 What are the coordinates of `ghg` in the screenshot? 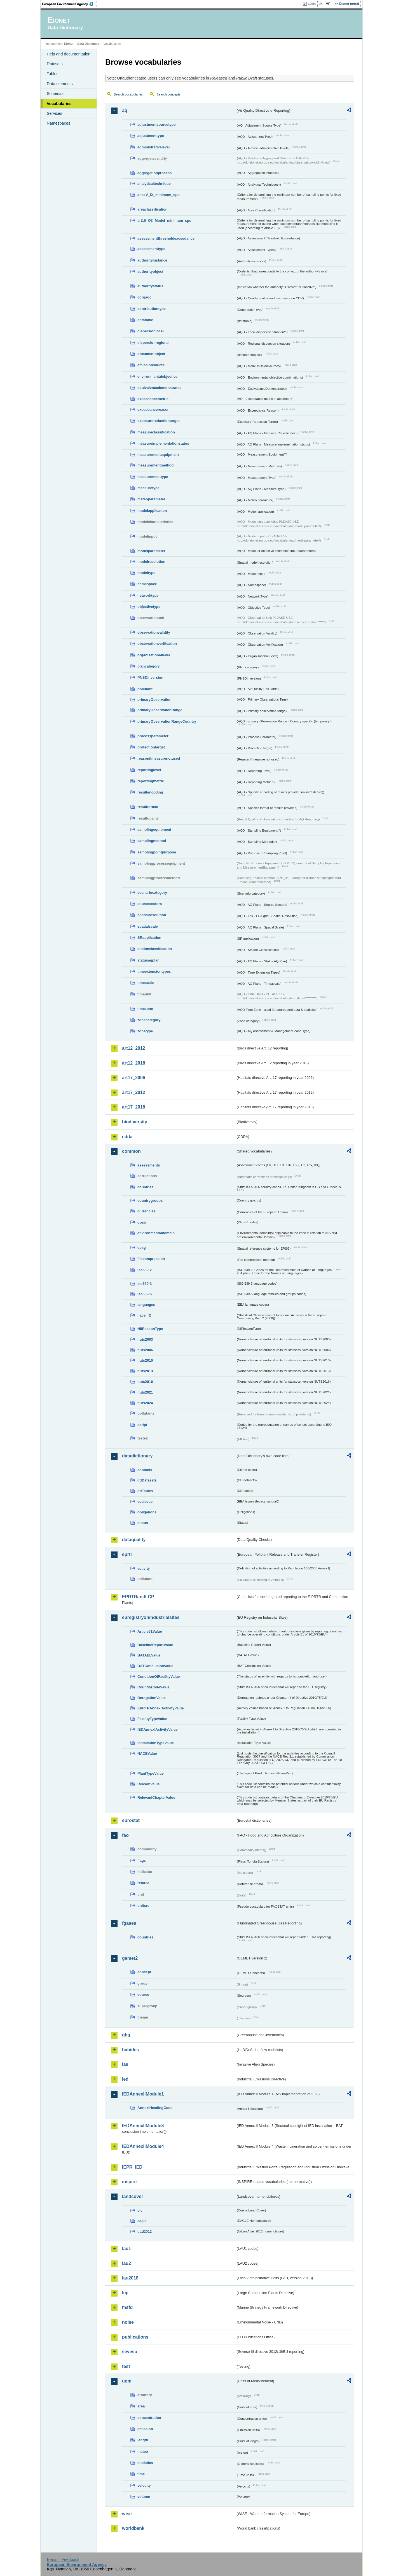 It's located at (126, 2035).